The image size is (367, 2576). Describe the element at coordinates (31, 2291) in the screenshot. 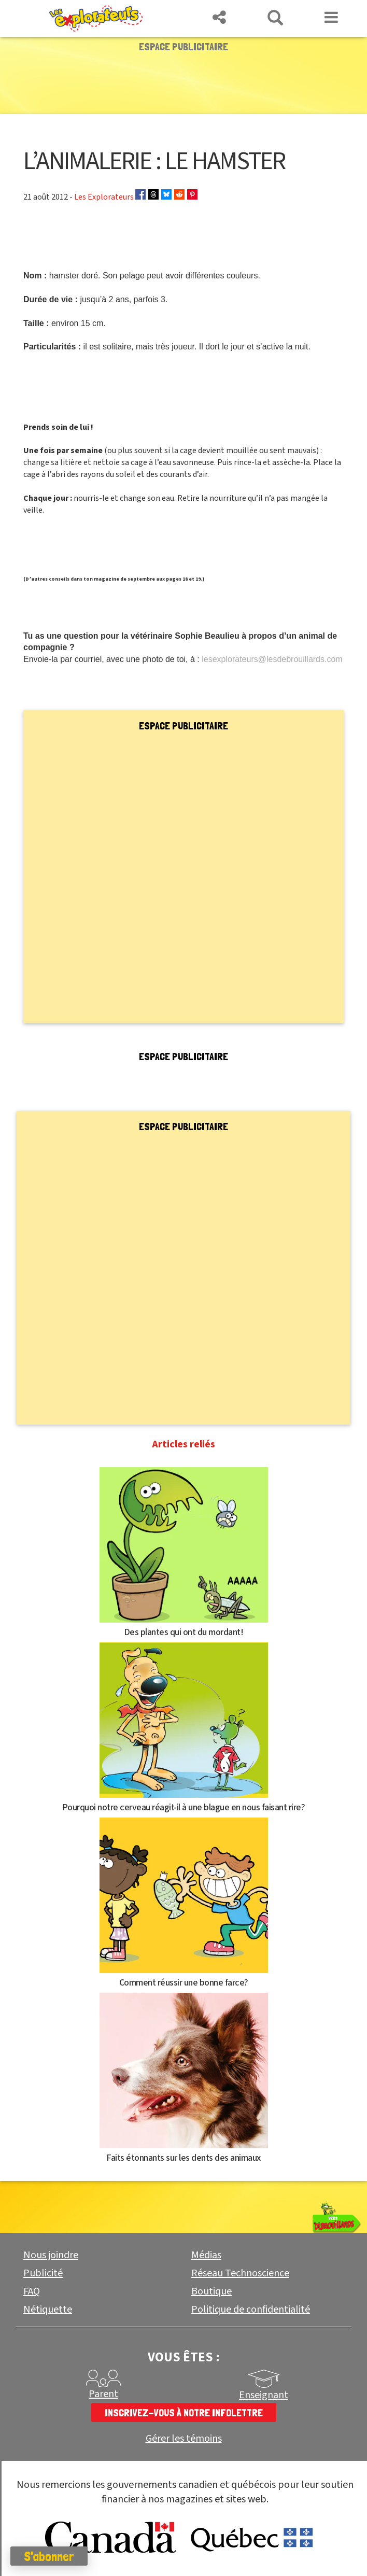

I see `FAQ` at that location.